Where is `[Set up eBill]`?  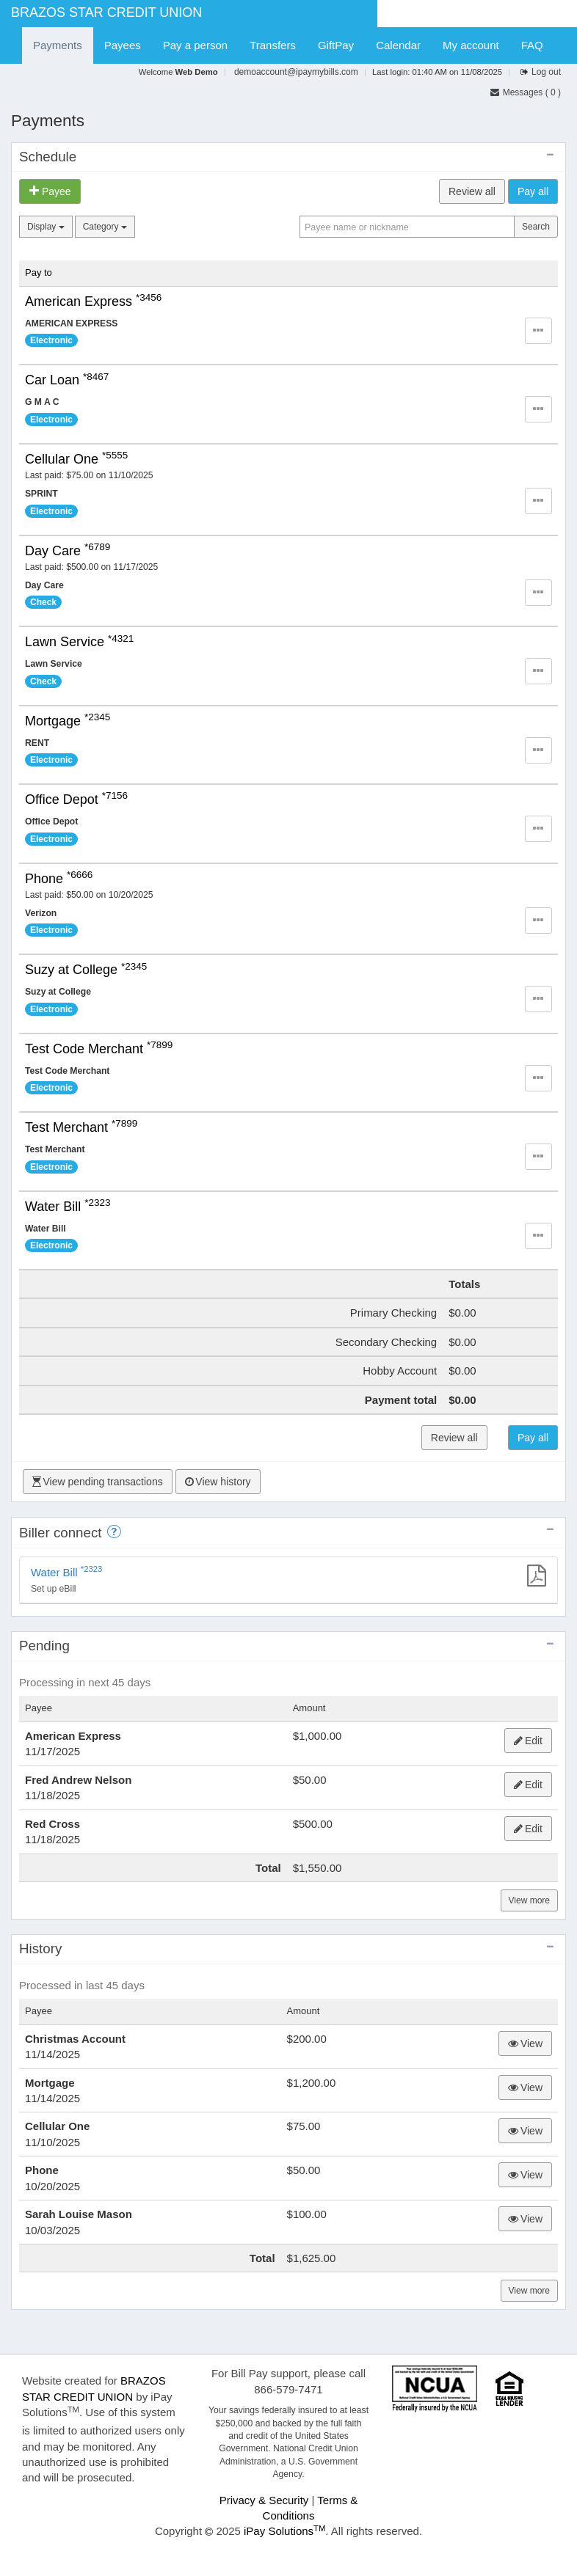 [Set up eBill] is located at coordinates (288, 1579).